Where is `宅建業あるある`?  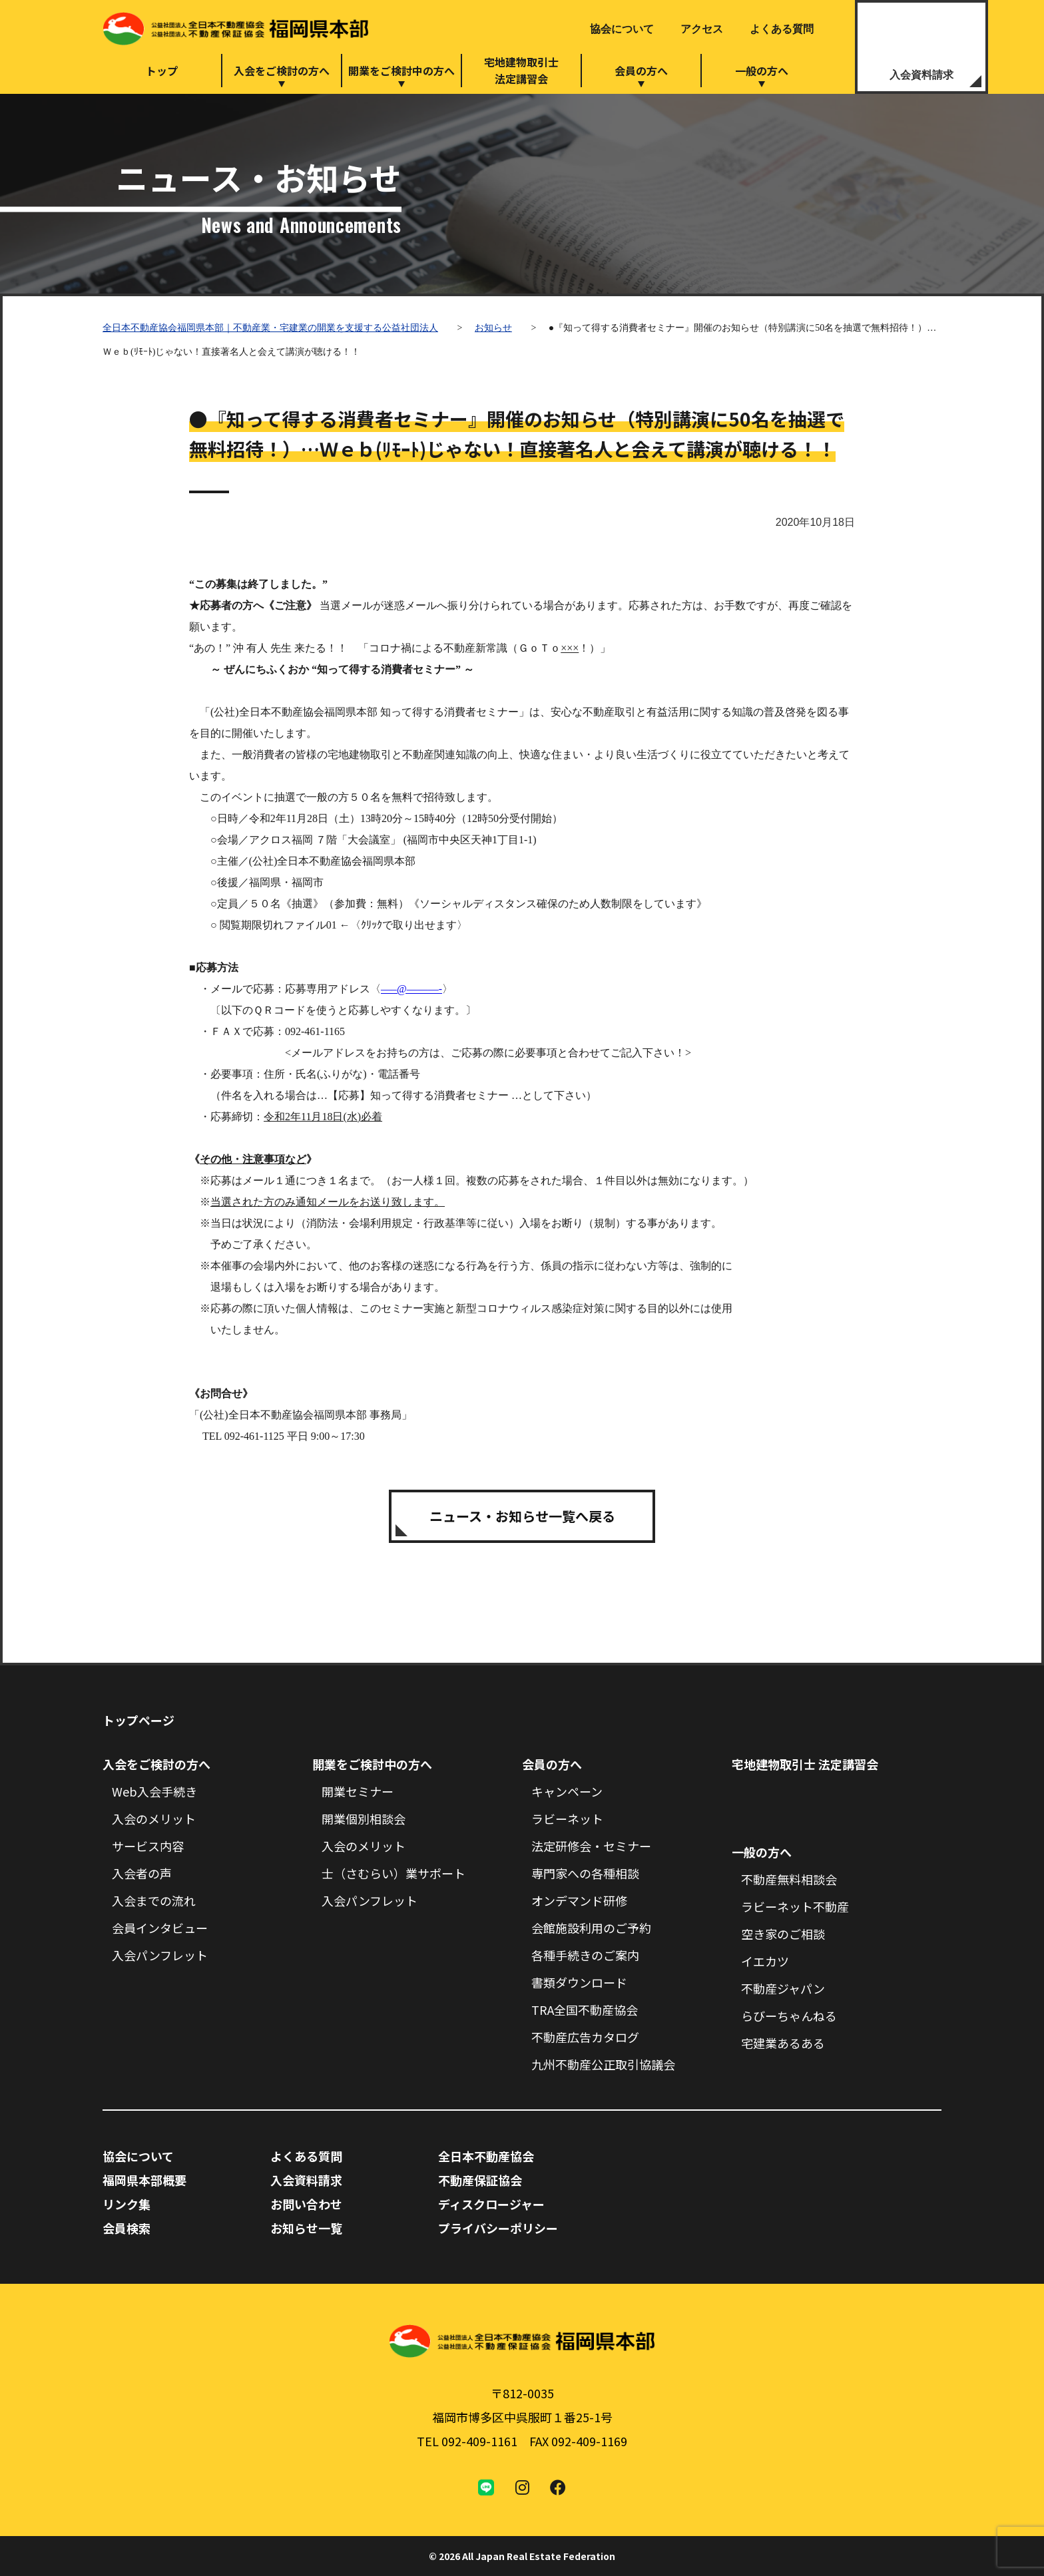 宅建業あるある is located at coordinates (783, 2042).